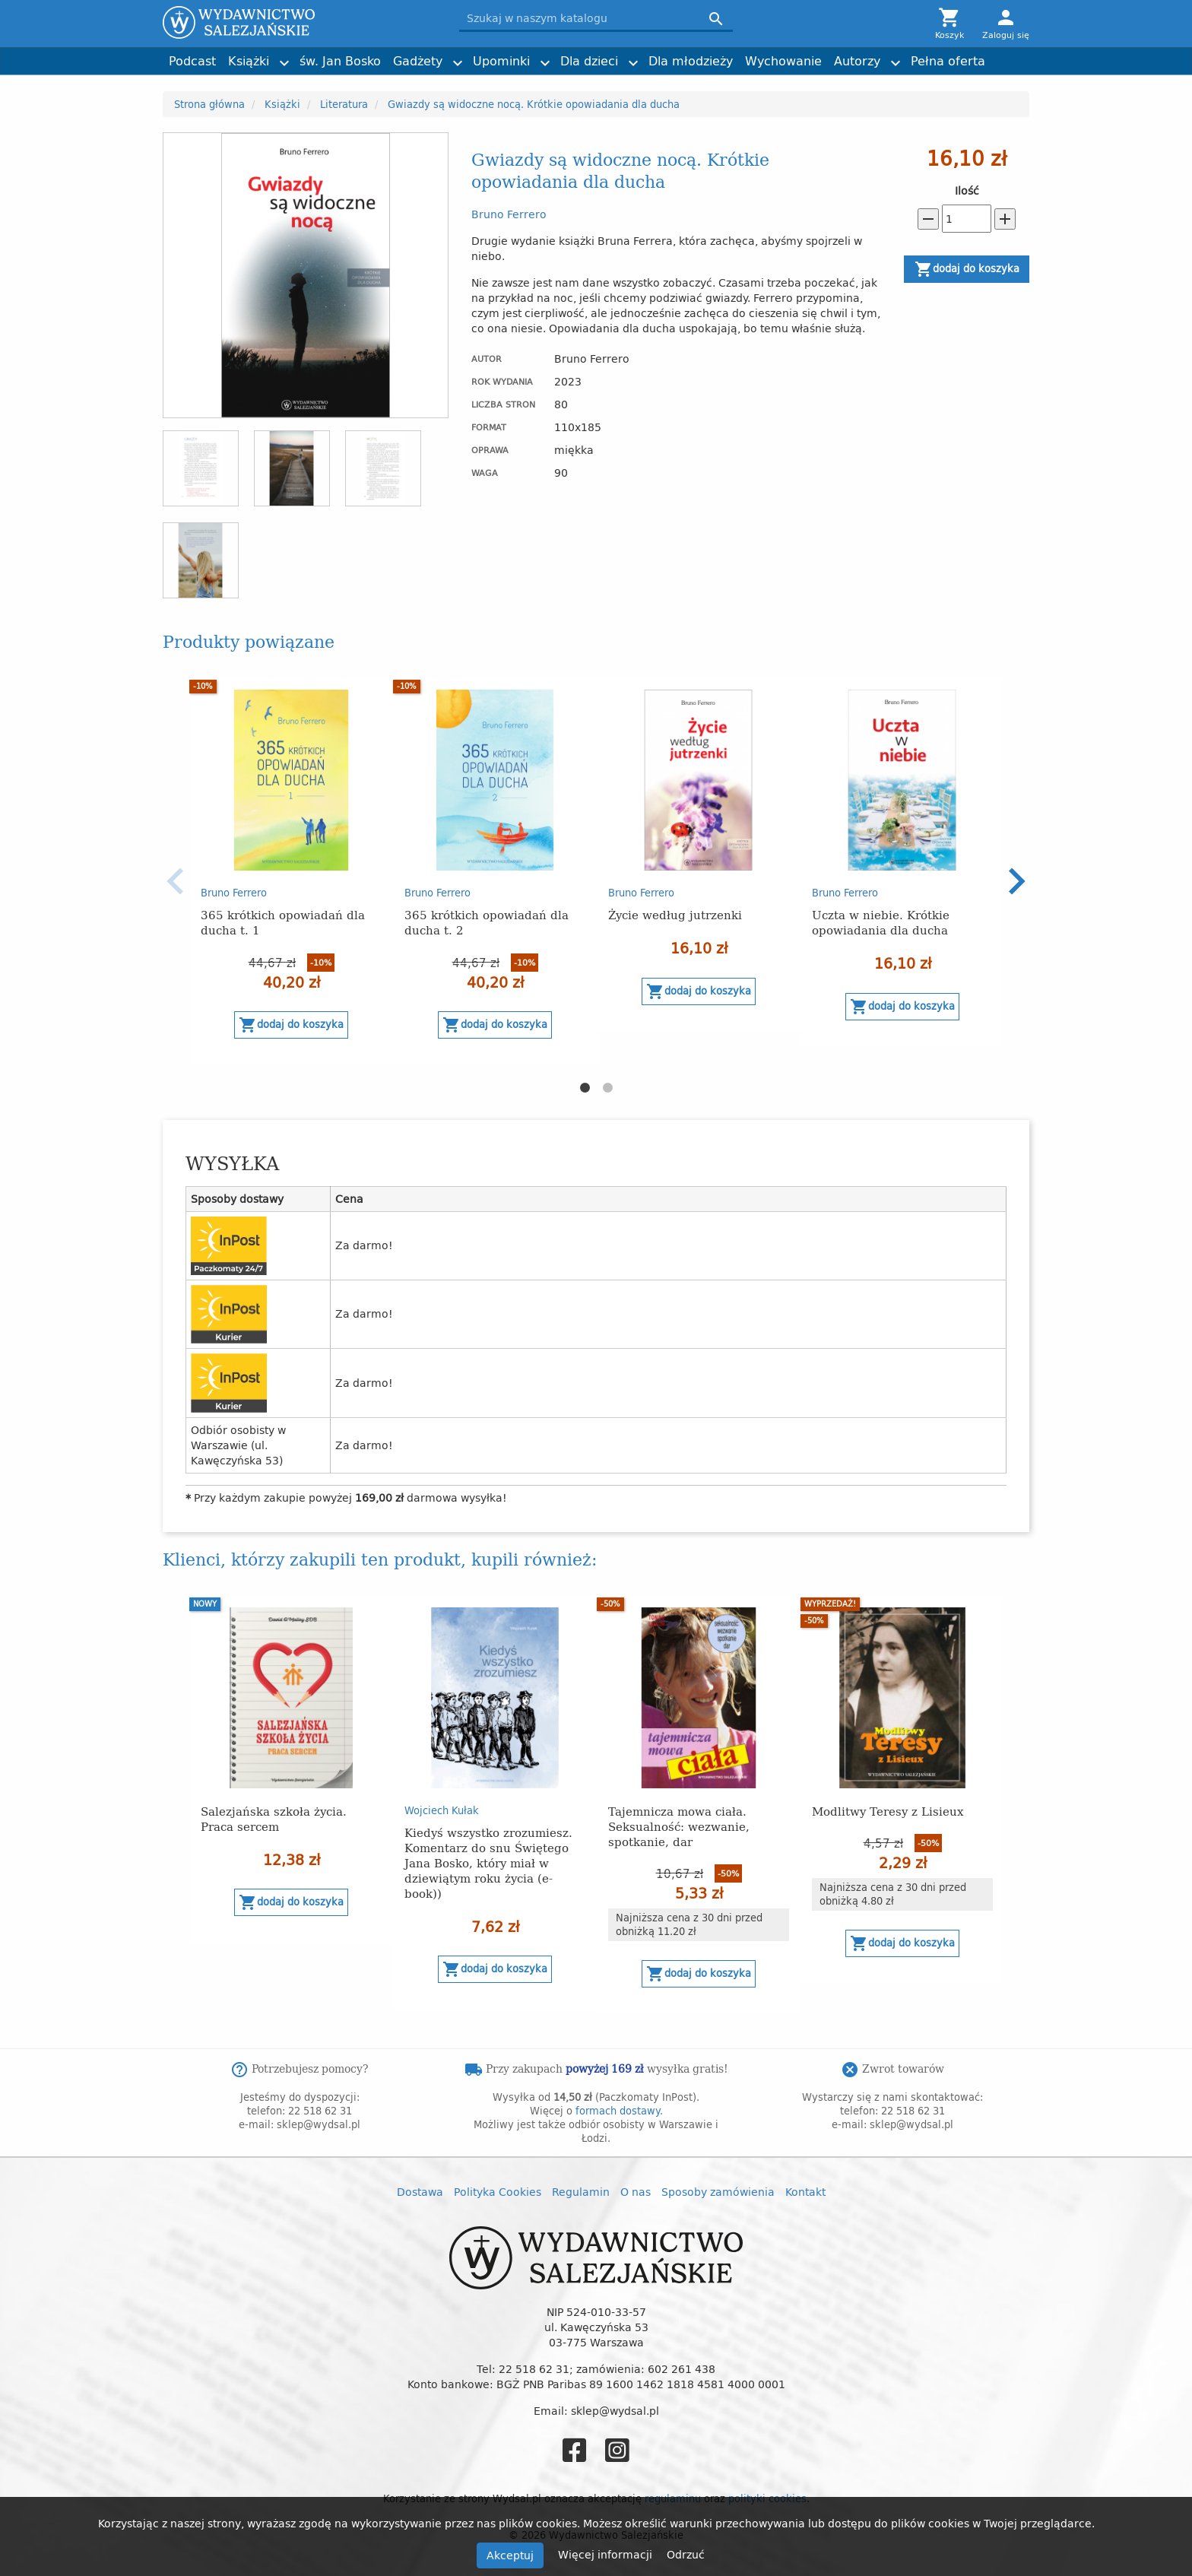 Image resolution: width=1192 pixels, height=2576 pixels. Describe the element at coordinates (887, 1810) in the screenshot. I see `Modlitwy Teresy z Lisieux` at that location.